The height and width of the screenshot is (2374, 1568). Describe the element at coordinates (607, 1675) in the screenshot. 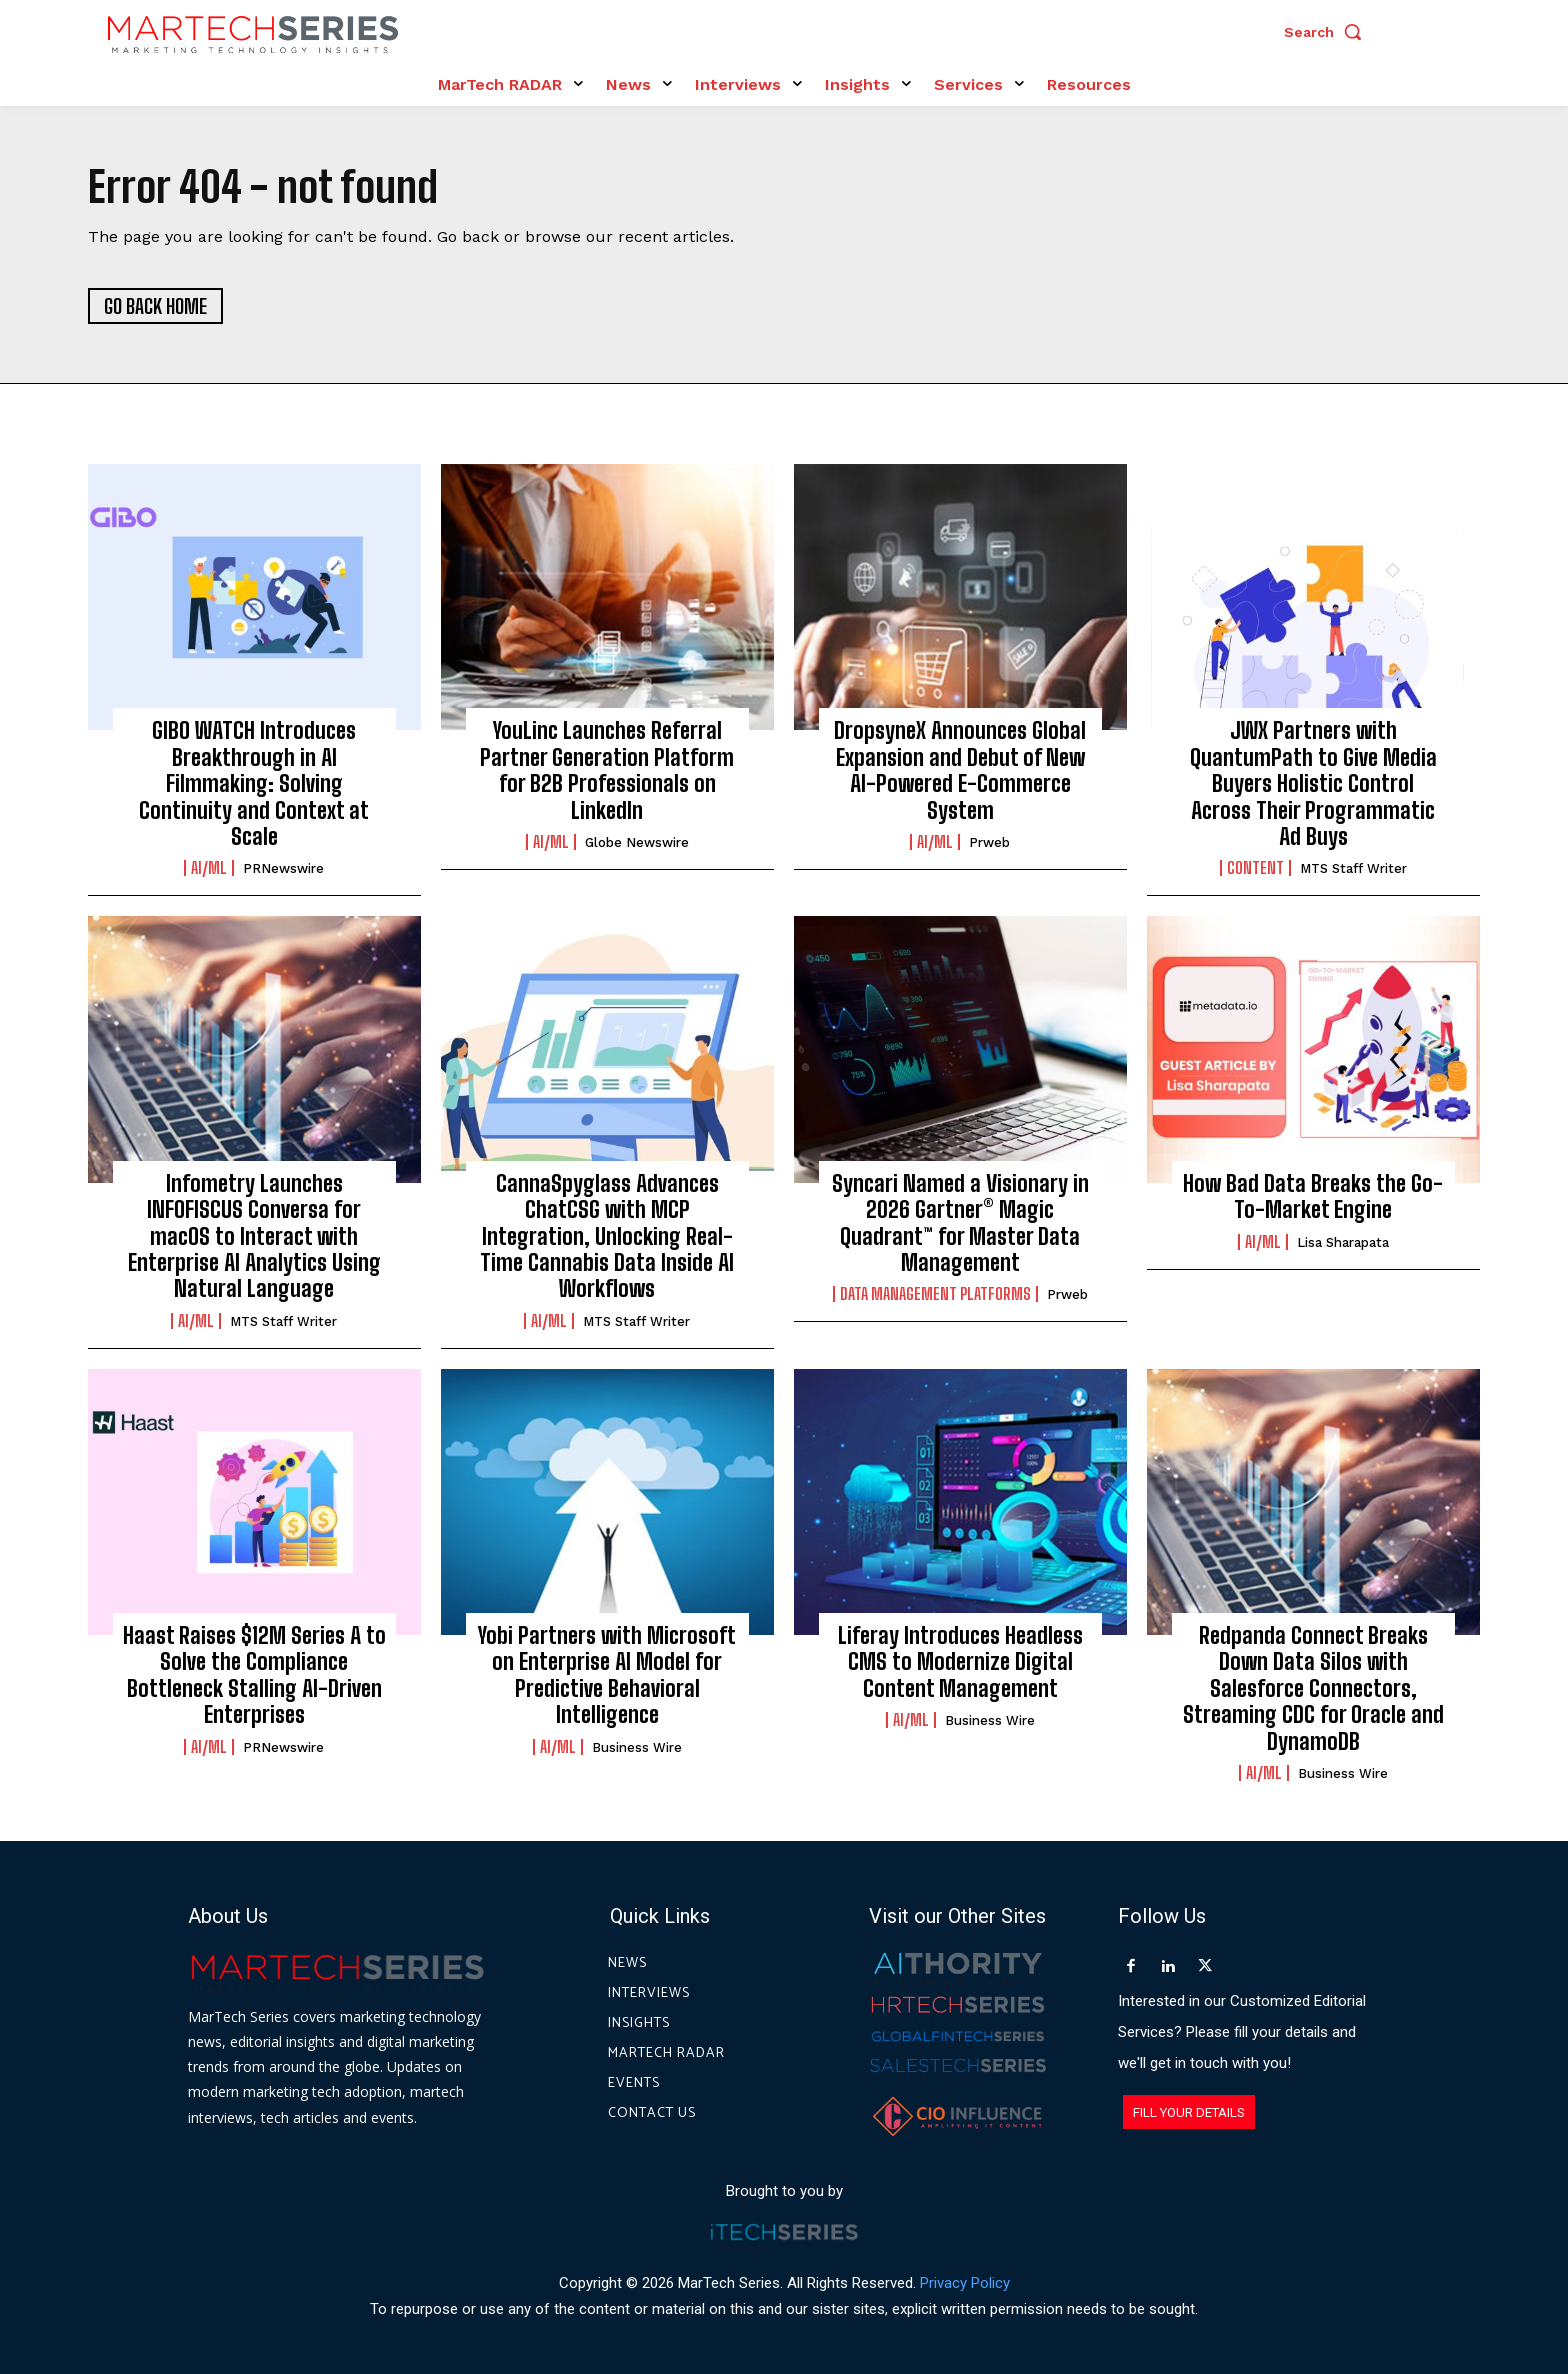

I see `Yobi Partners with Microsoft on Enterprise AI Model for Predictive Behavioral Intelligence` at that location.